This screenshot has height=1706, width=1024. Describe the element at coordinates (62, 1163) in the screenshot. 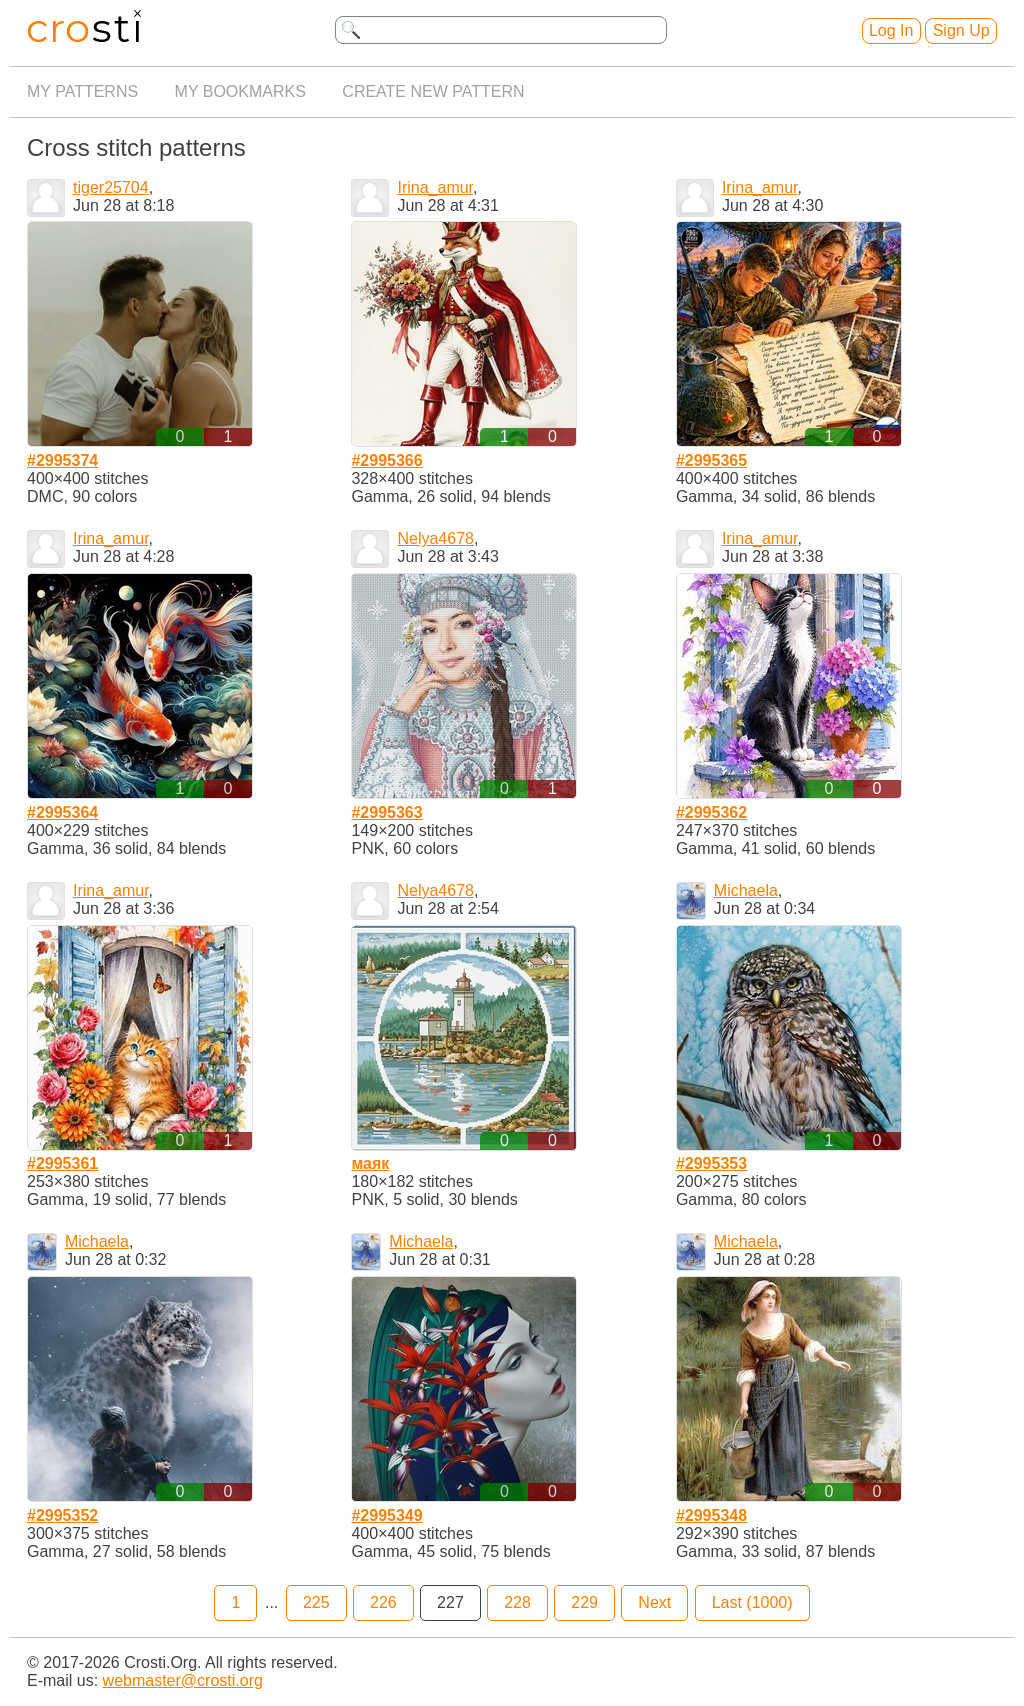

I see `#2995361` at that location.